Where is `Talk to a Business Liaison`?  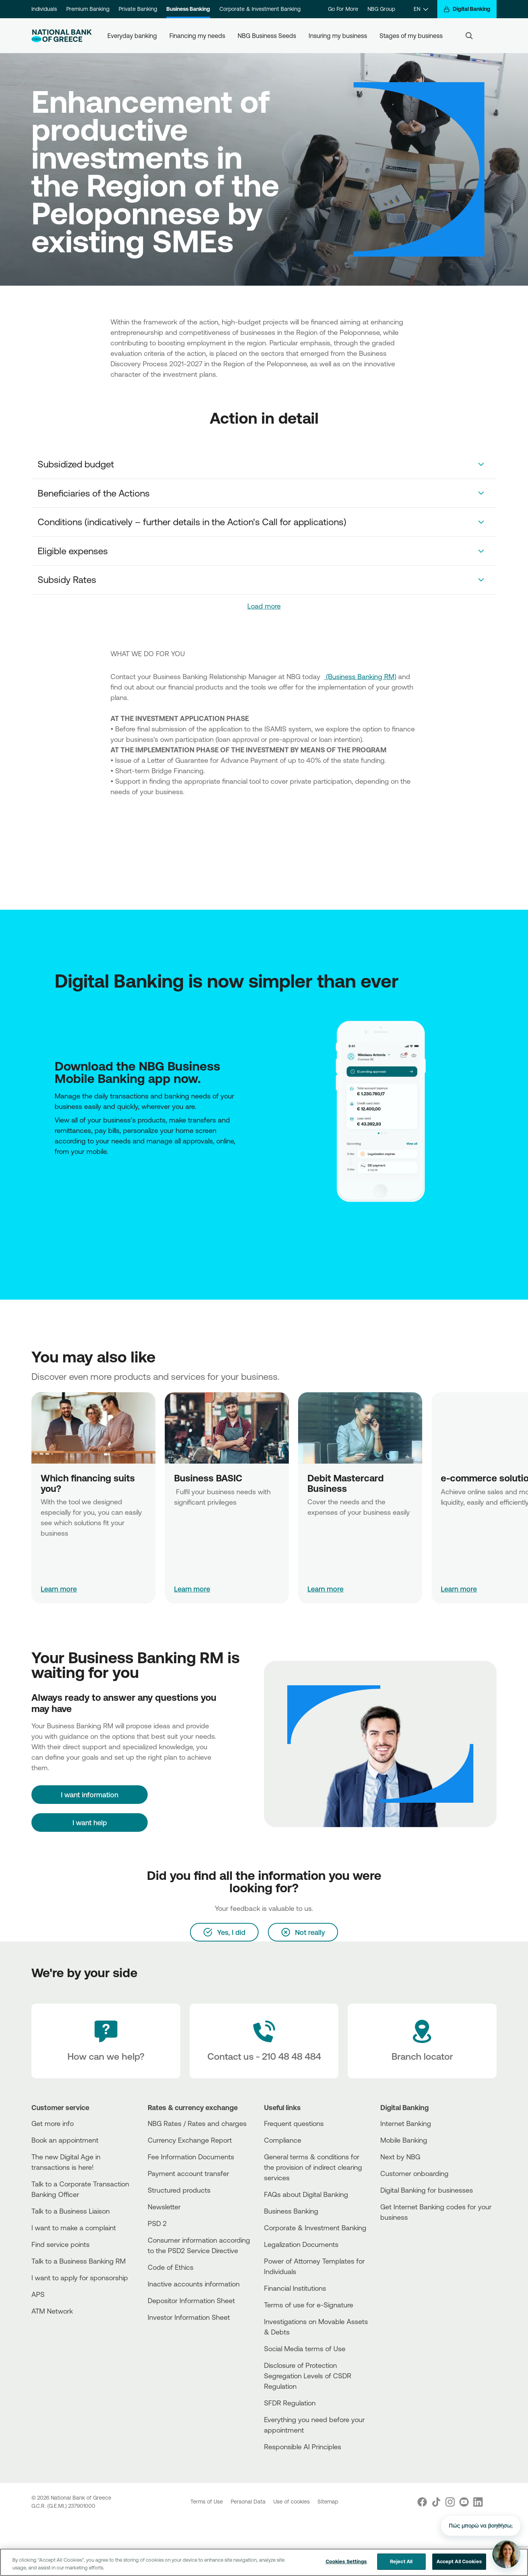
Talk to a Business Liaison is located at coordinates (70, 2211).